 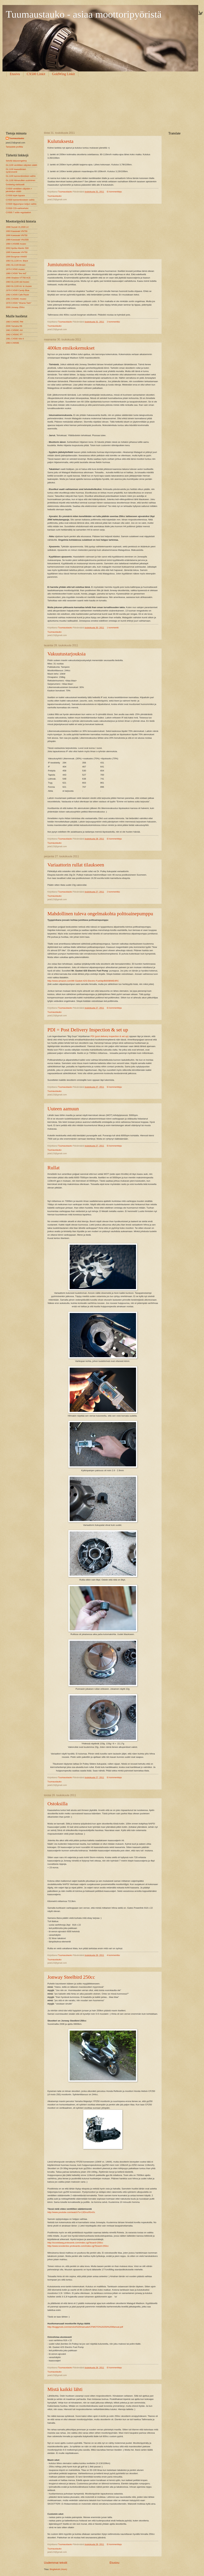 What do you see at coordinates (17, 282) in the screenshot?
I see `1983 GL1100 std museo` at bounding box center [17, 282].